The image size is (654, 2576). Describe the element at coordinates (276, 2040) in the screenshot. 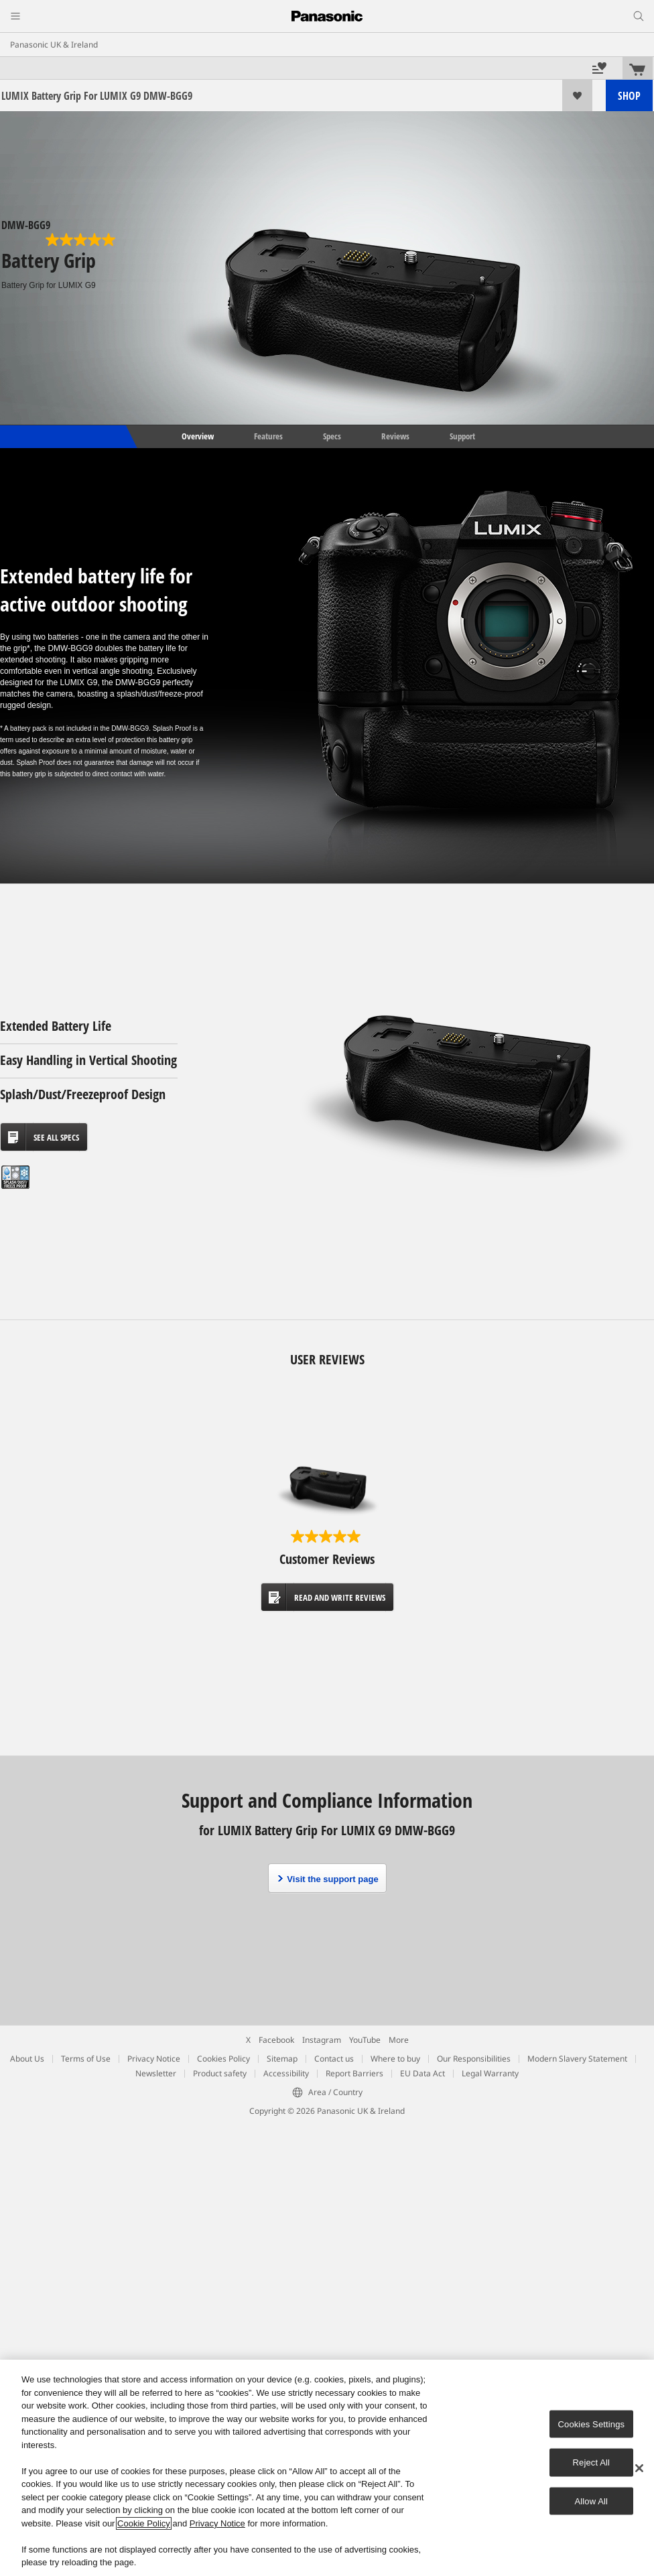

I see `Facebook` at that location.